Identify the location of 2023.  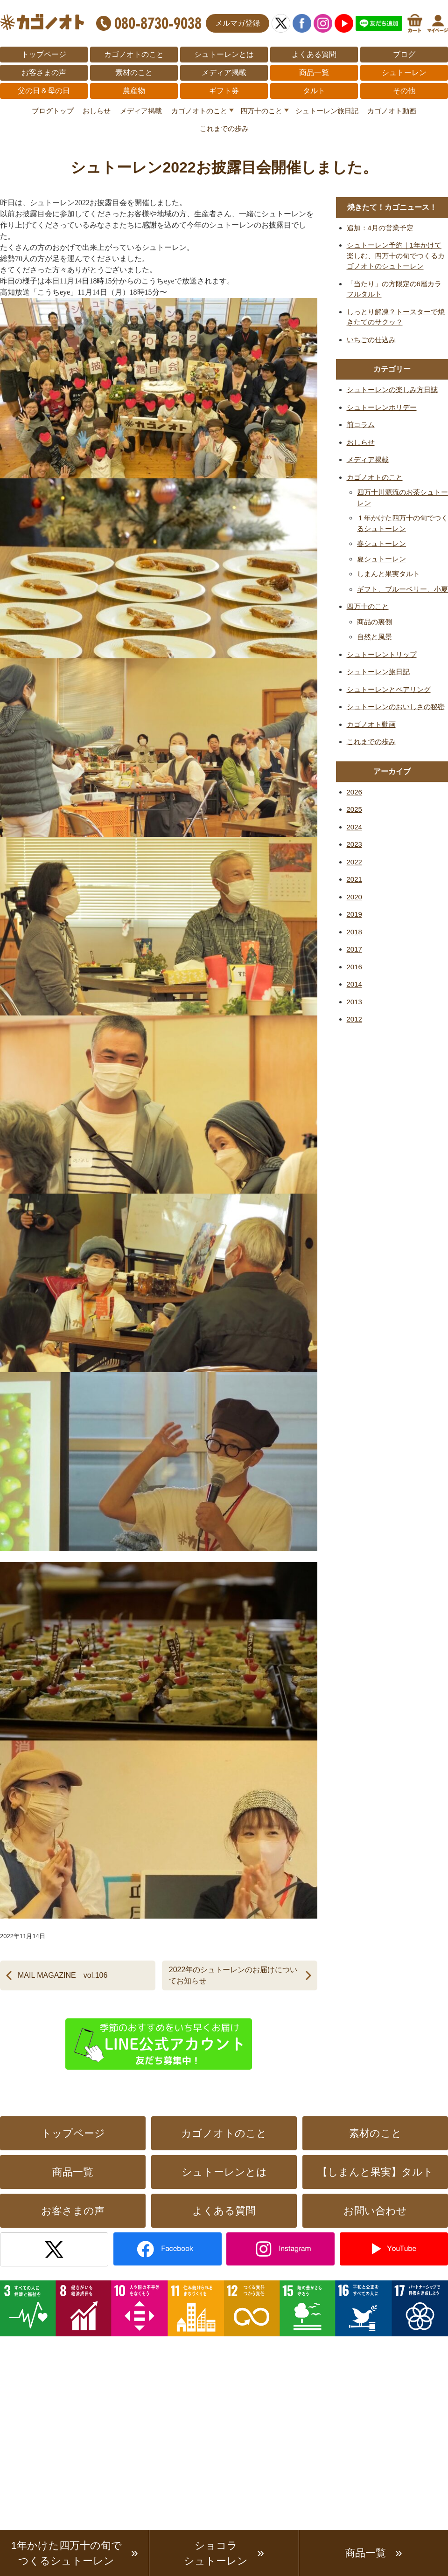
(354, 844).